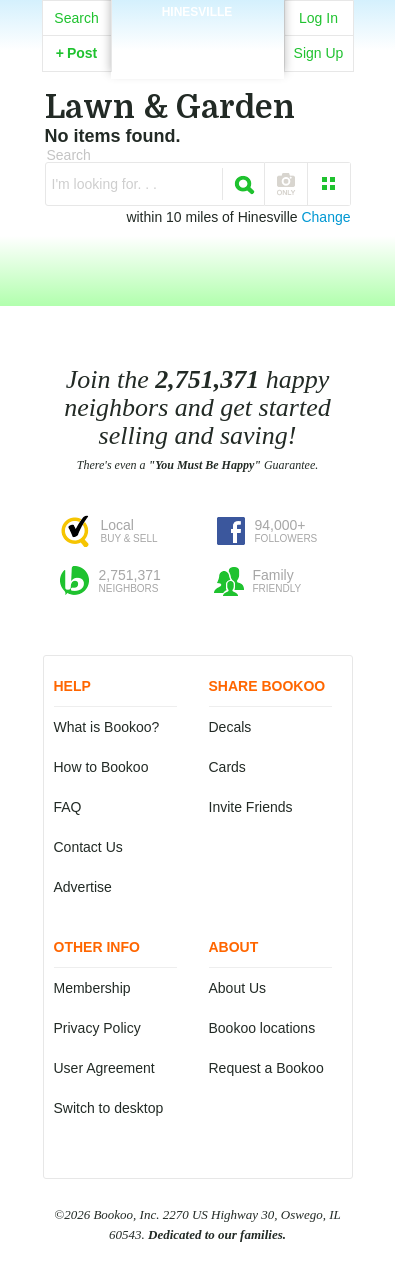 The image size is (395, 1265). Describe the element at coordinates (68, 807) in the screenshot. I see `FAQ` at that location.